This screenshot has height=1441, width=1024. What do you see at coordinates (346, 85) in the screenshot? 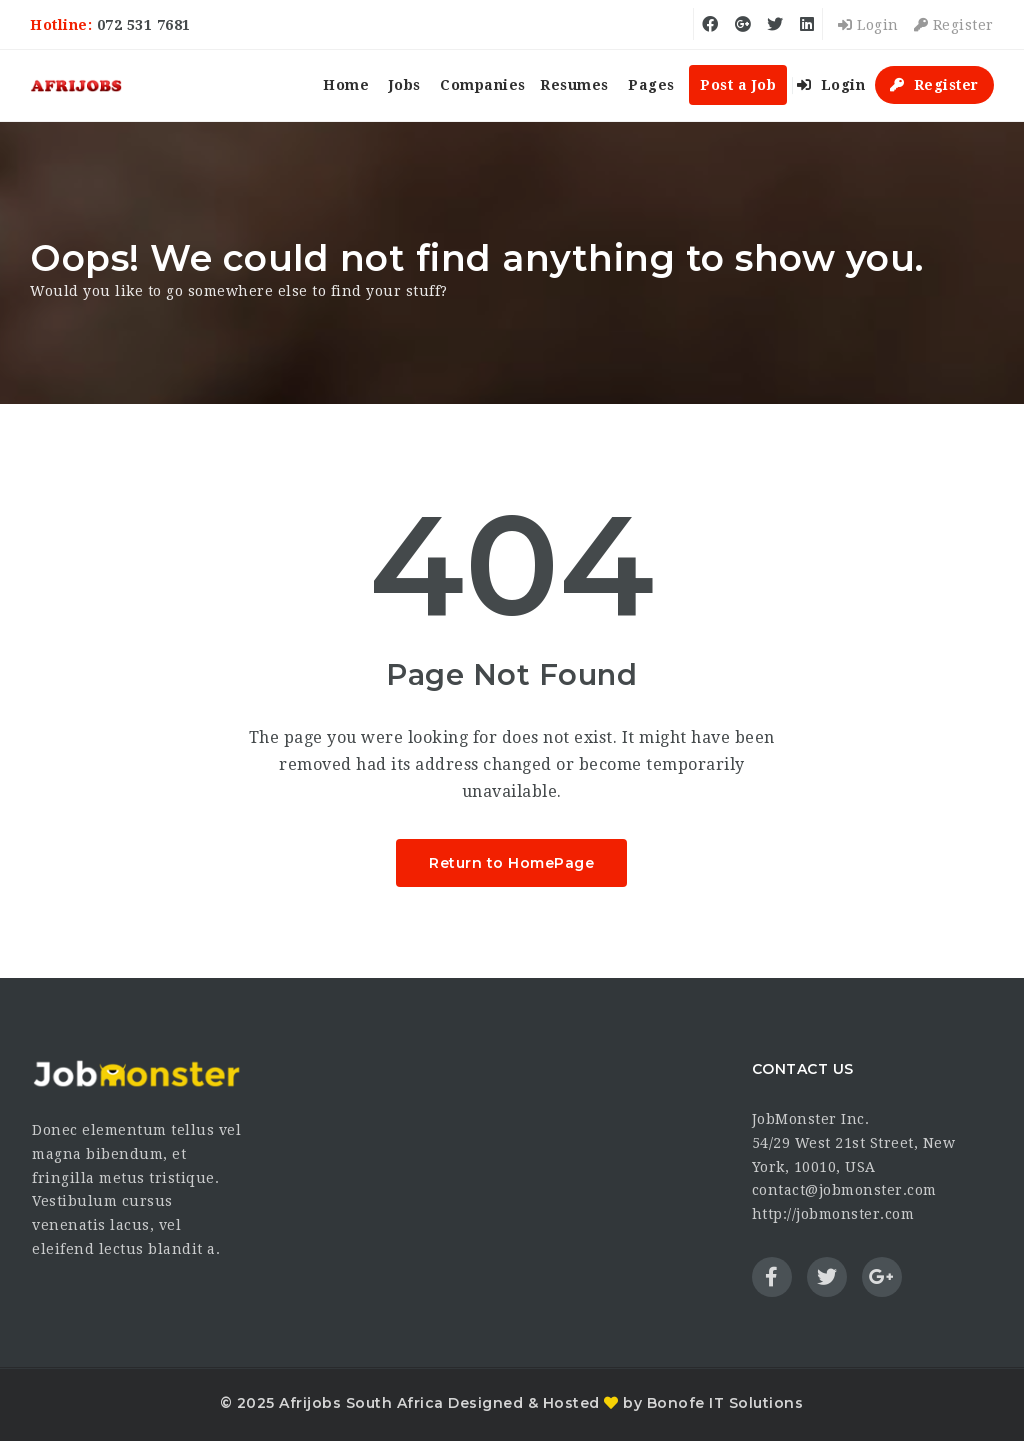
I see `Home` at bounding box center [346, 85].